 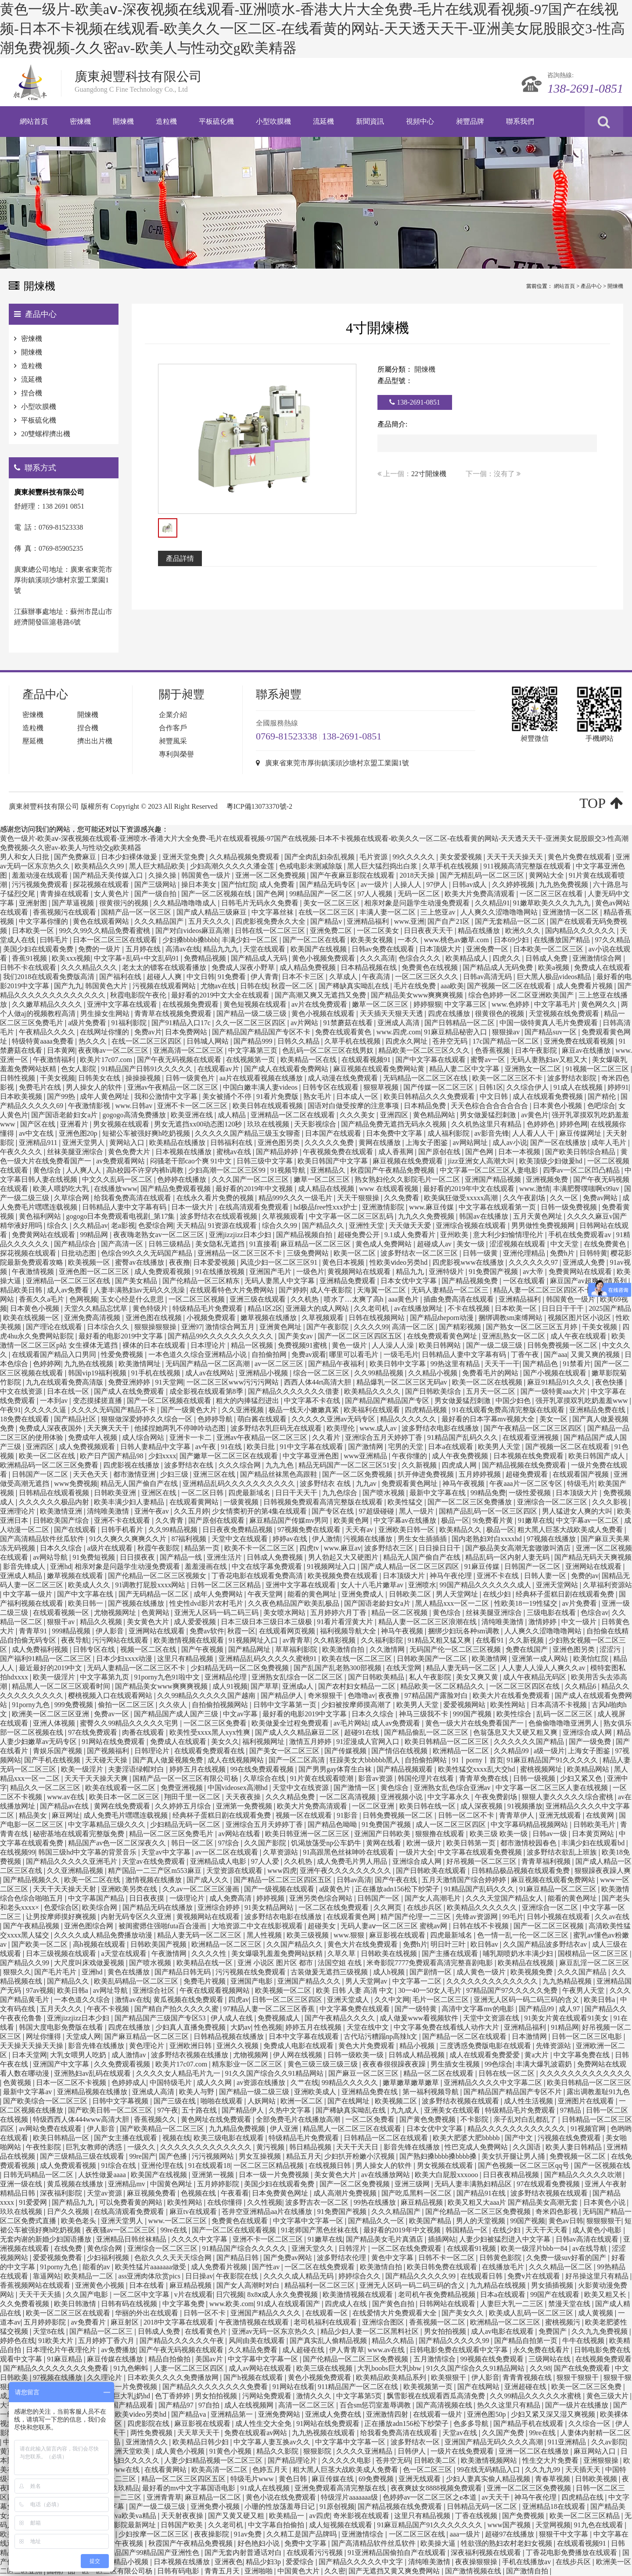 I want to click on 三上悠亚av, so click(x=438, y=912).